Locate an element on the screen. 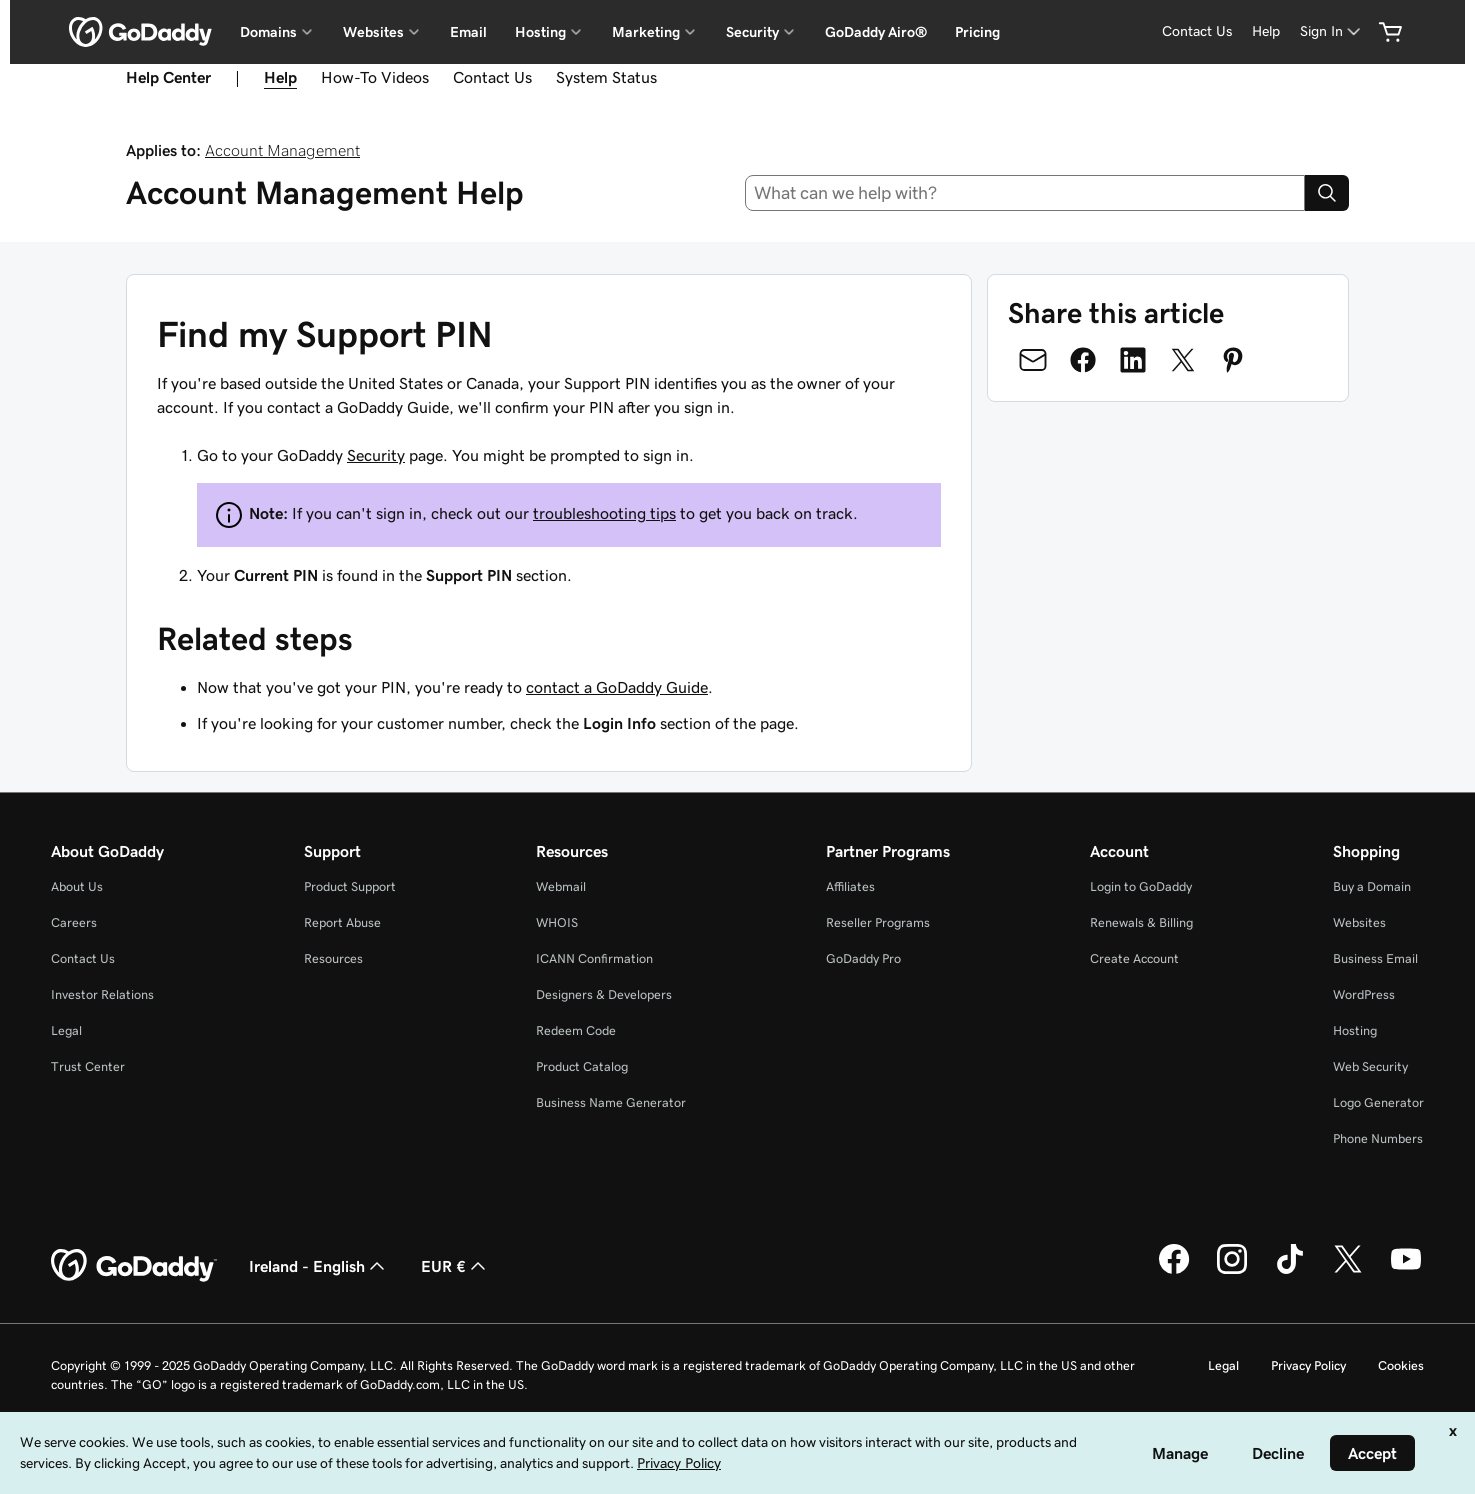  EUR € [Currency Selector. Currently set to [object Object].] is located at coordinates (455, 1266).